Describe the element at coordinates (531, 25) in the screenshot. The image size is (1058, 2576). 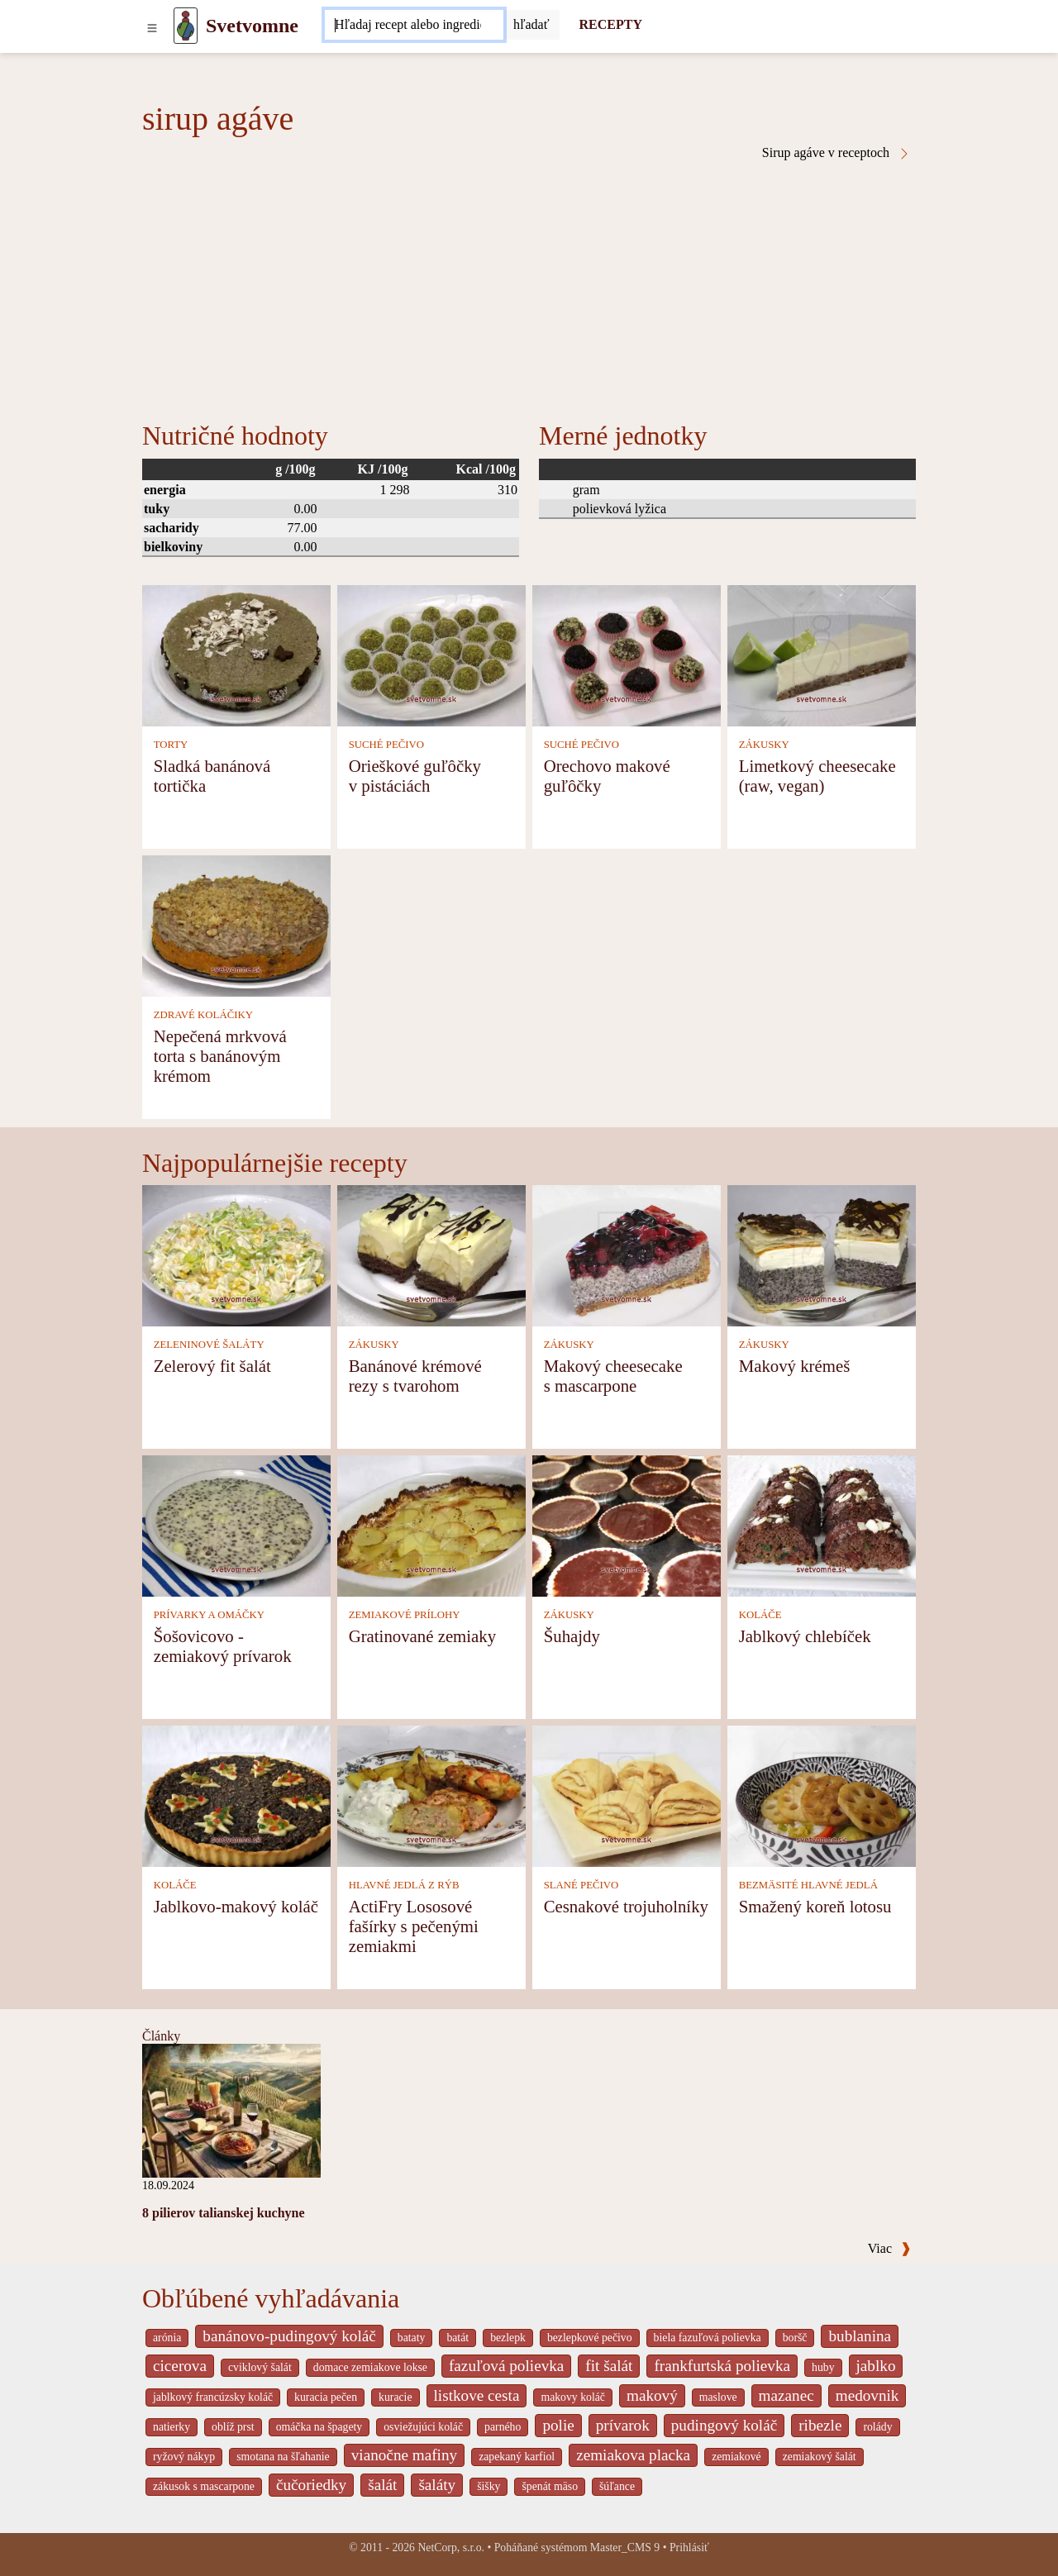
I see `[Submit]` at that location.